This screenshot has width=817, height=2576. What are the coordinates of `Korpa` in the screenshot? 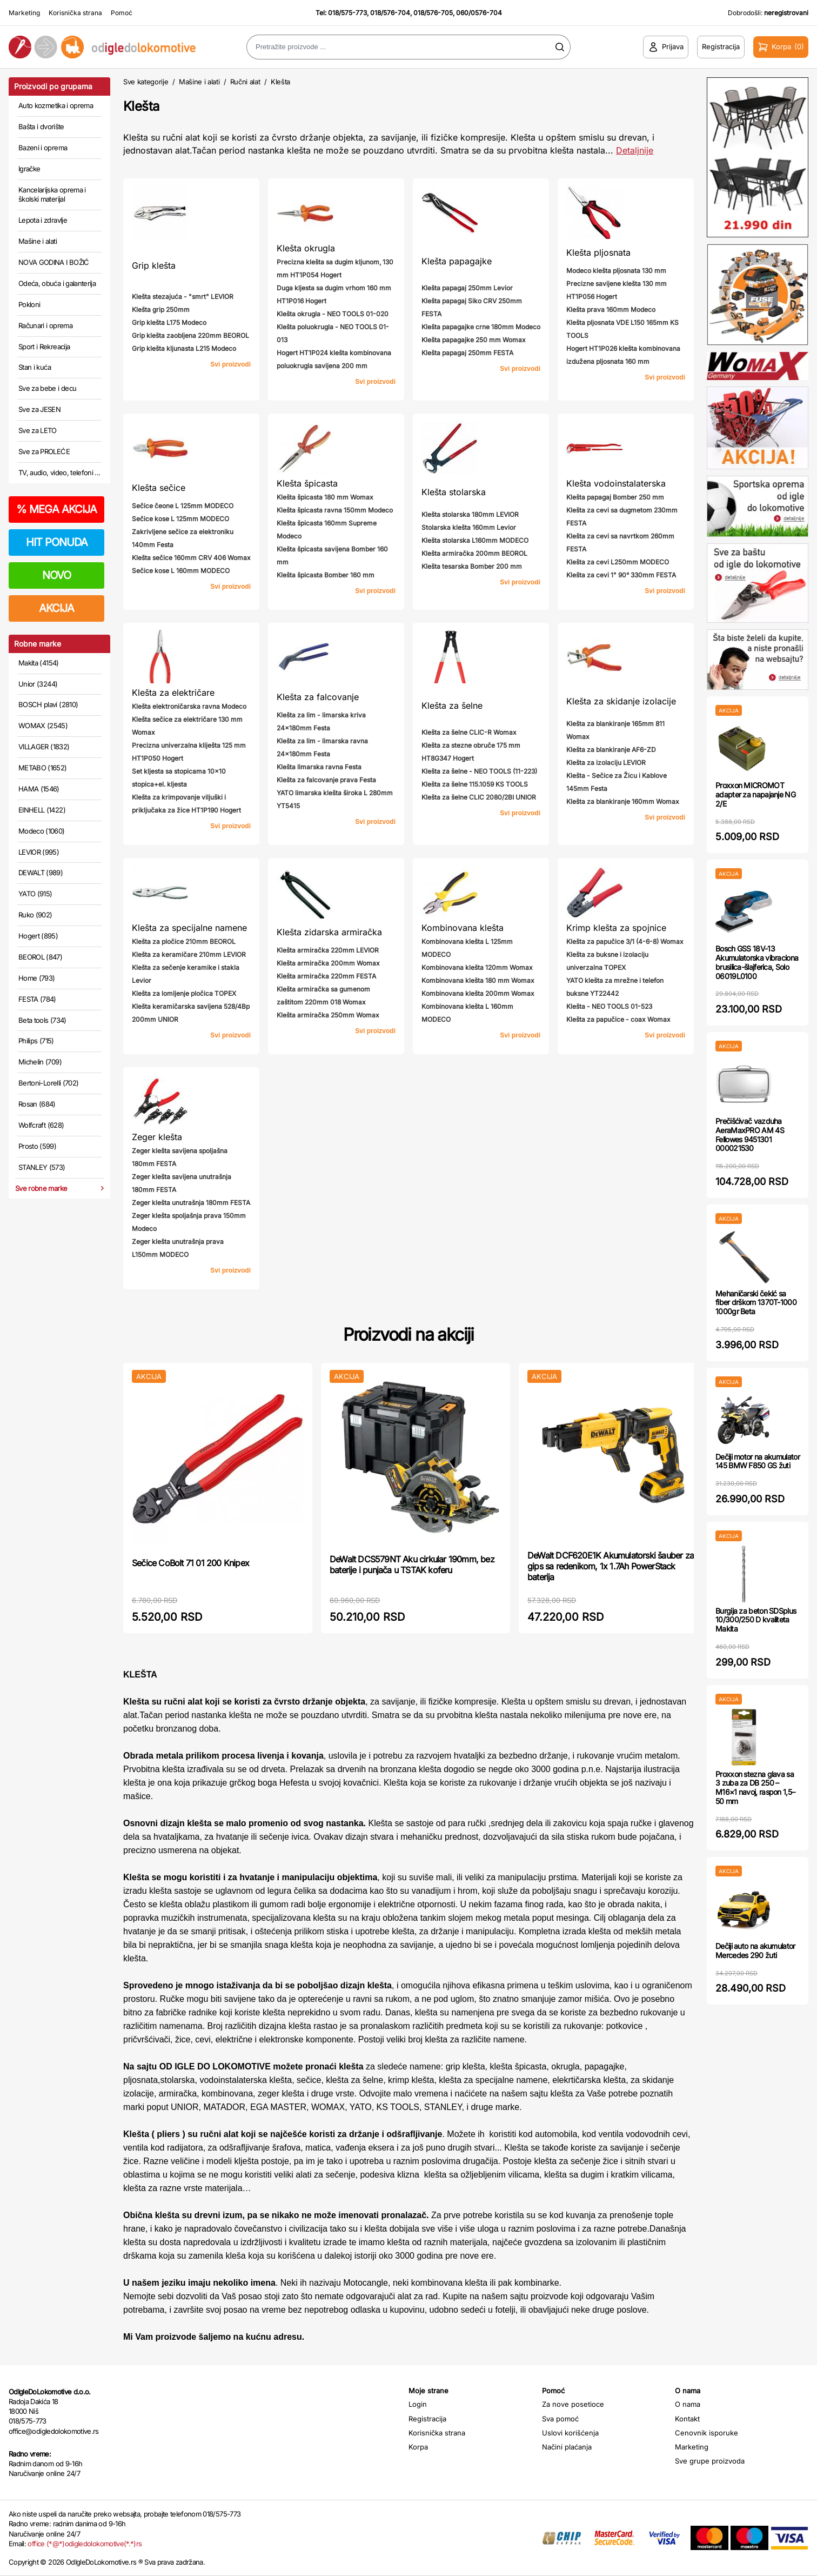 It's located at (418, 2446).